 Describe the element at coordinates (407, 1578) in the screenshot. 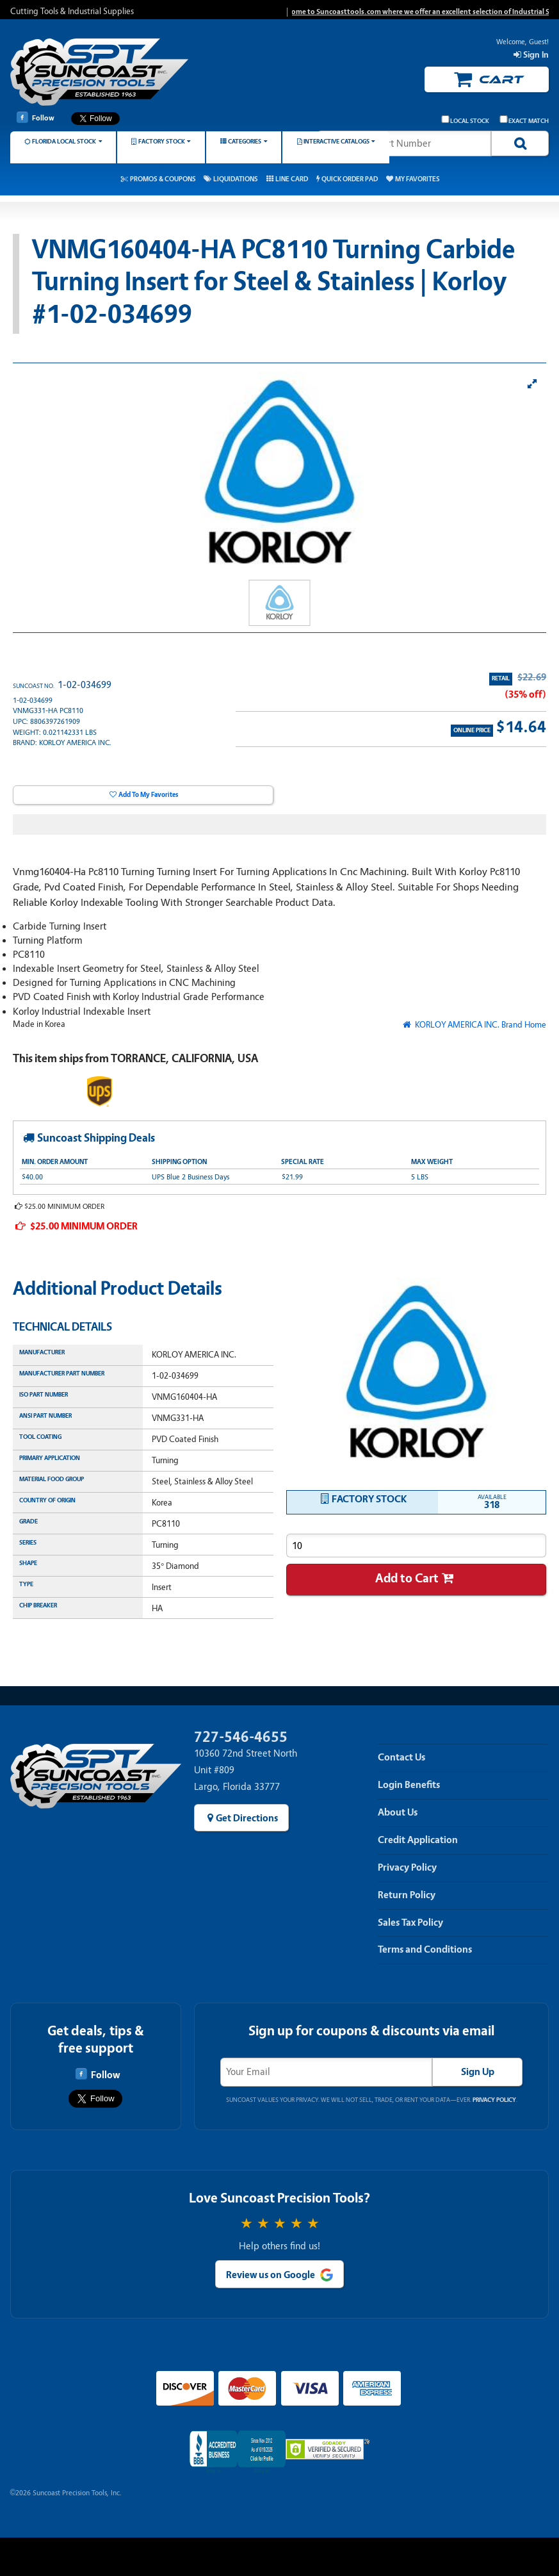

I see `Add to Cart` at that location.